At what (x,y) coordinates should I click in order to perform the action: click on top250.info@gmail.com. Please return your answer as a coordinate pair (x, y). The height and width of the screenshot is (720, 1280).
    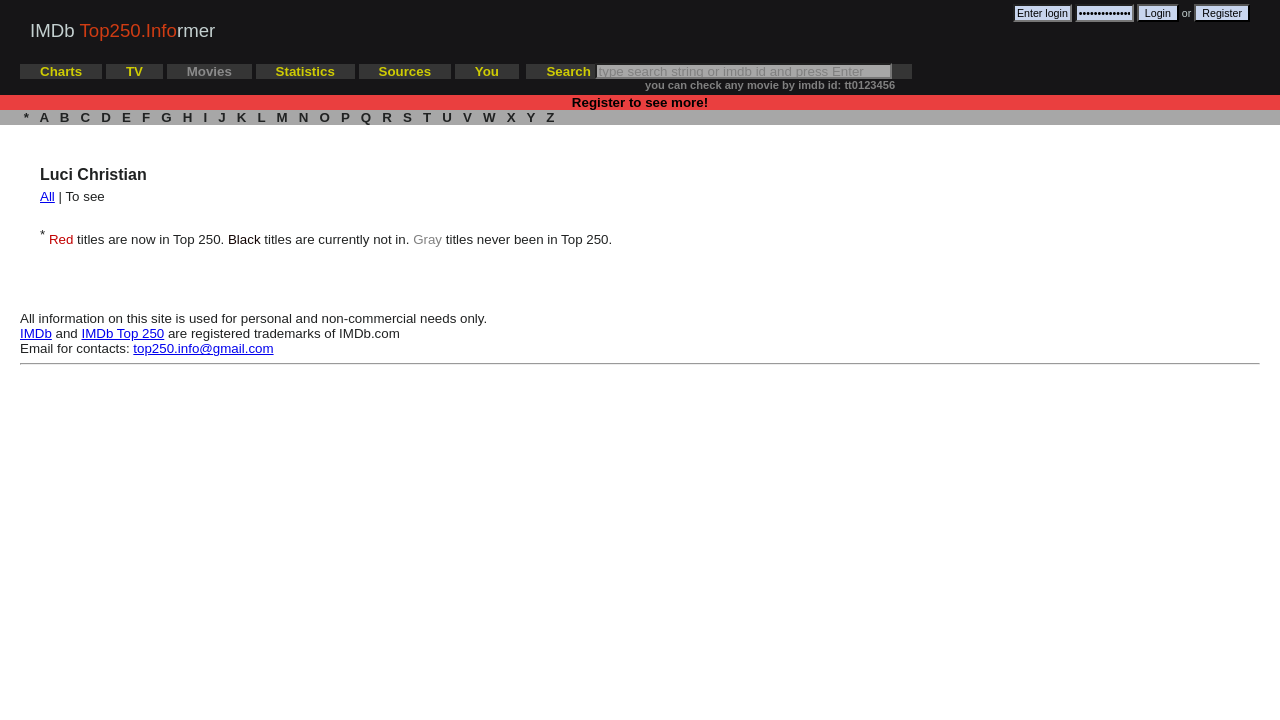
    Looking at the image, I should click on (203, 348).